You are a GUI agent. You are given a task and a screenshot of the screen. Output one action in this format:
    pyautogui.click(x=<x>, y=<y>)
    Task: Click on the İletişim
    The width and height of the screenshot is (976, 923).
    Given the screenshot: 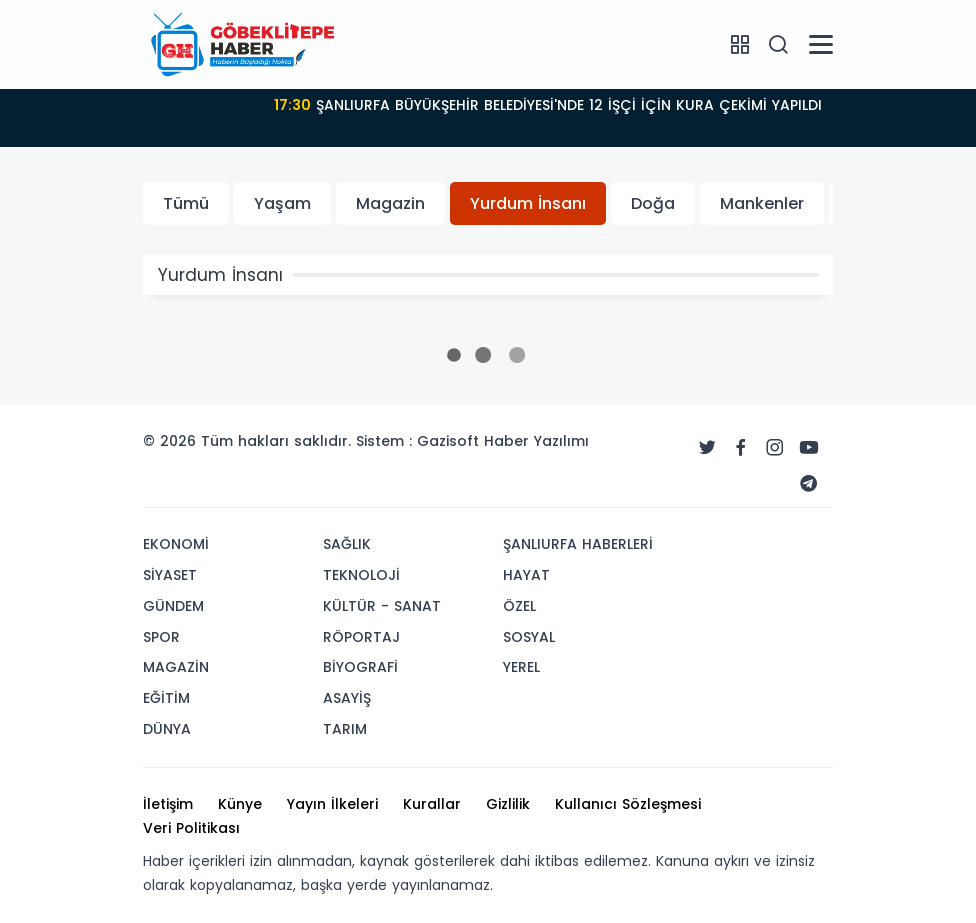 What is the action you would take?
    pyautogui.click(x=168, y=804)
    